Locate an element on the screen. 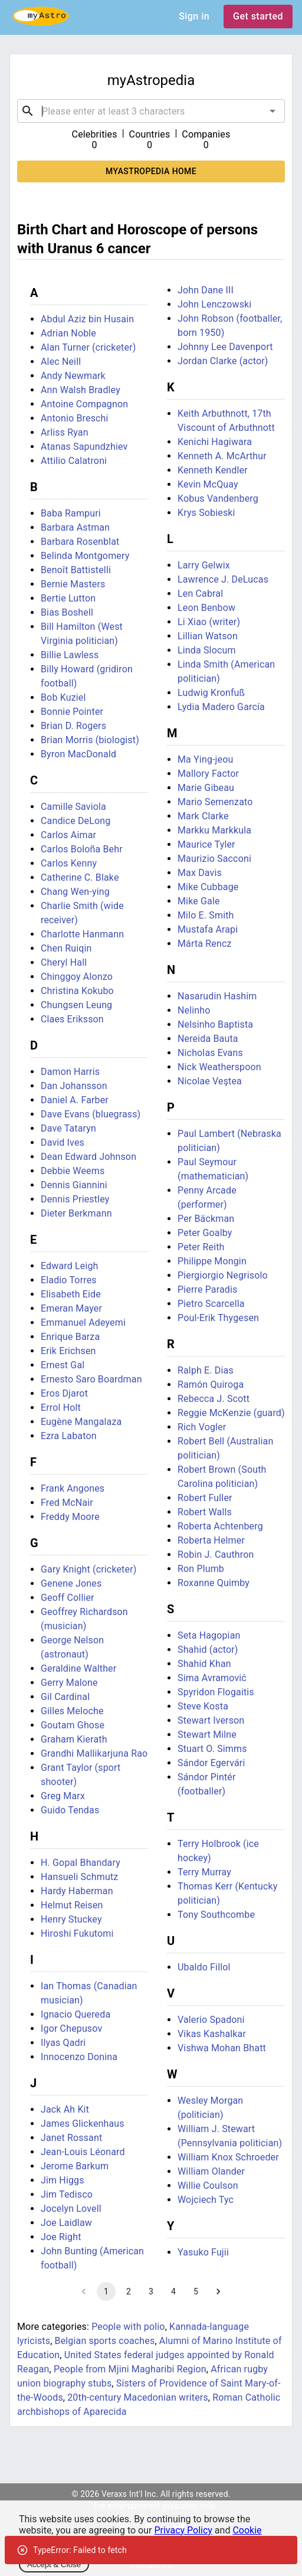 The image size is (302, 2576). Baba Rampuri is located at coordinates (71, 513).